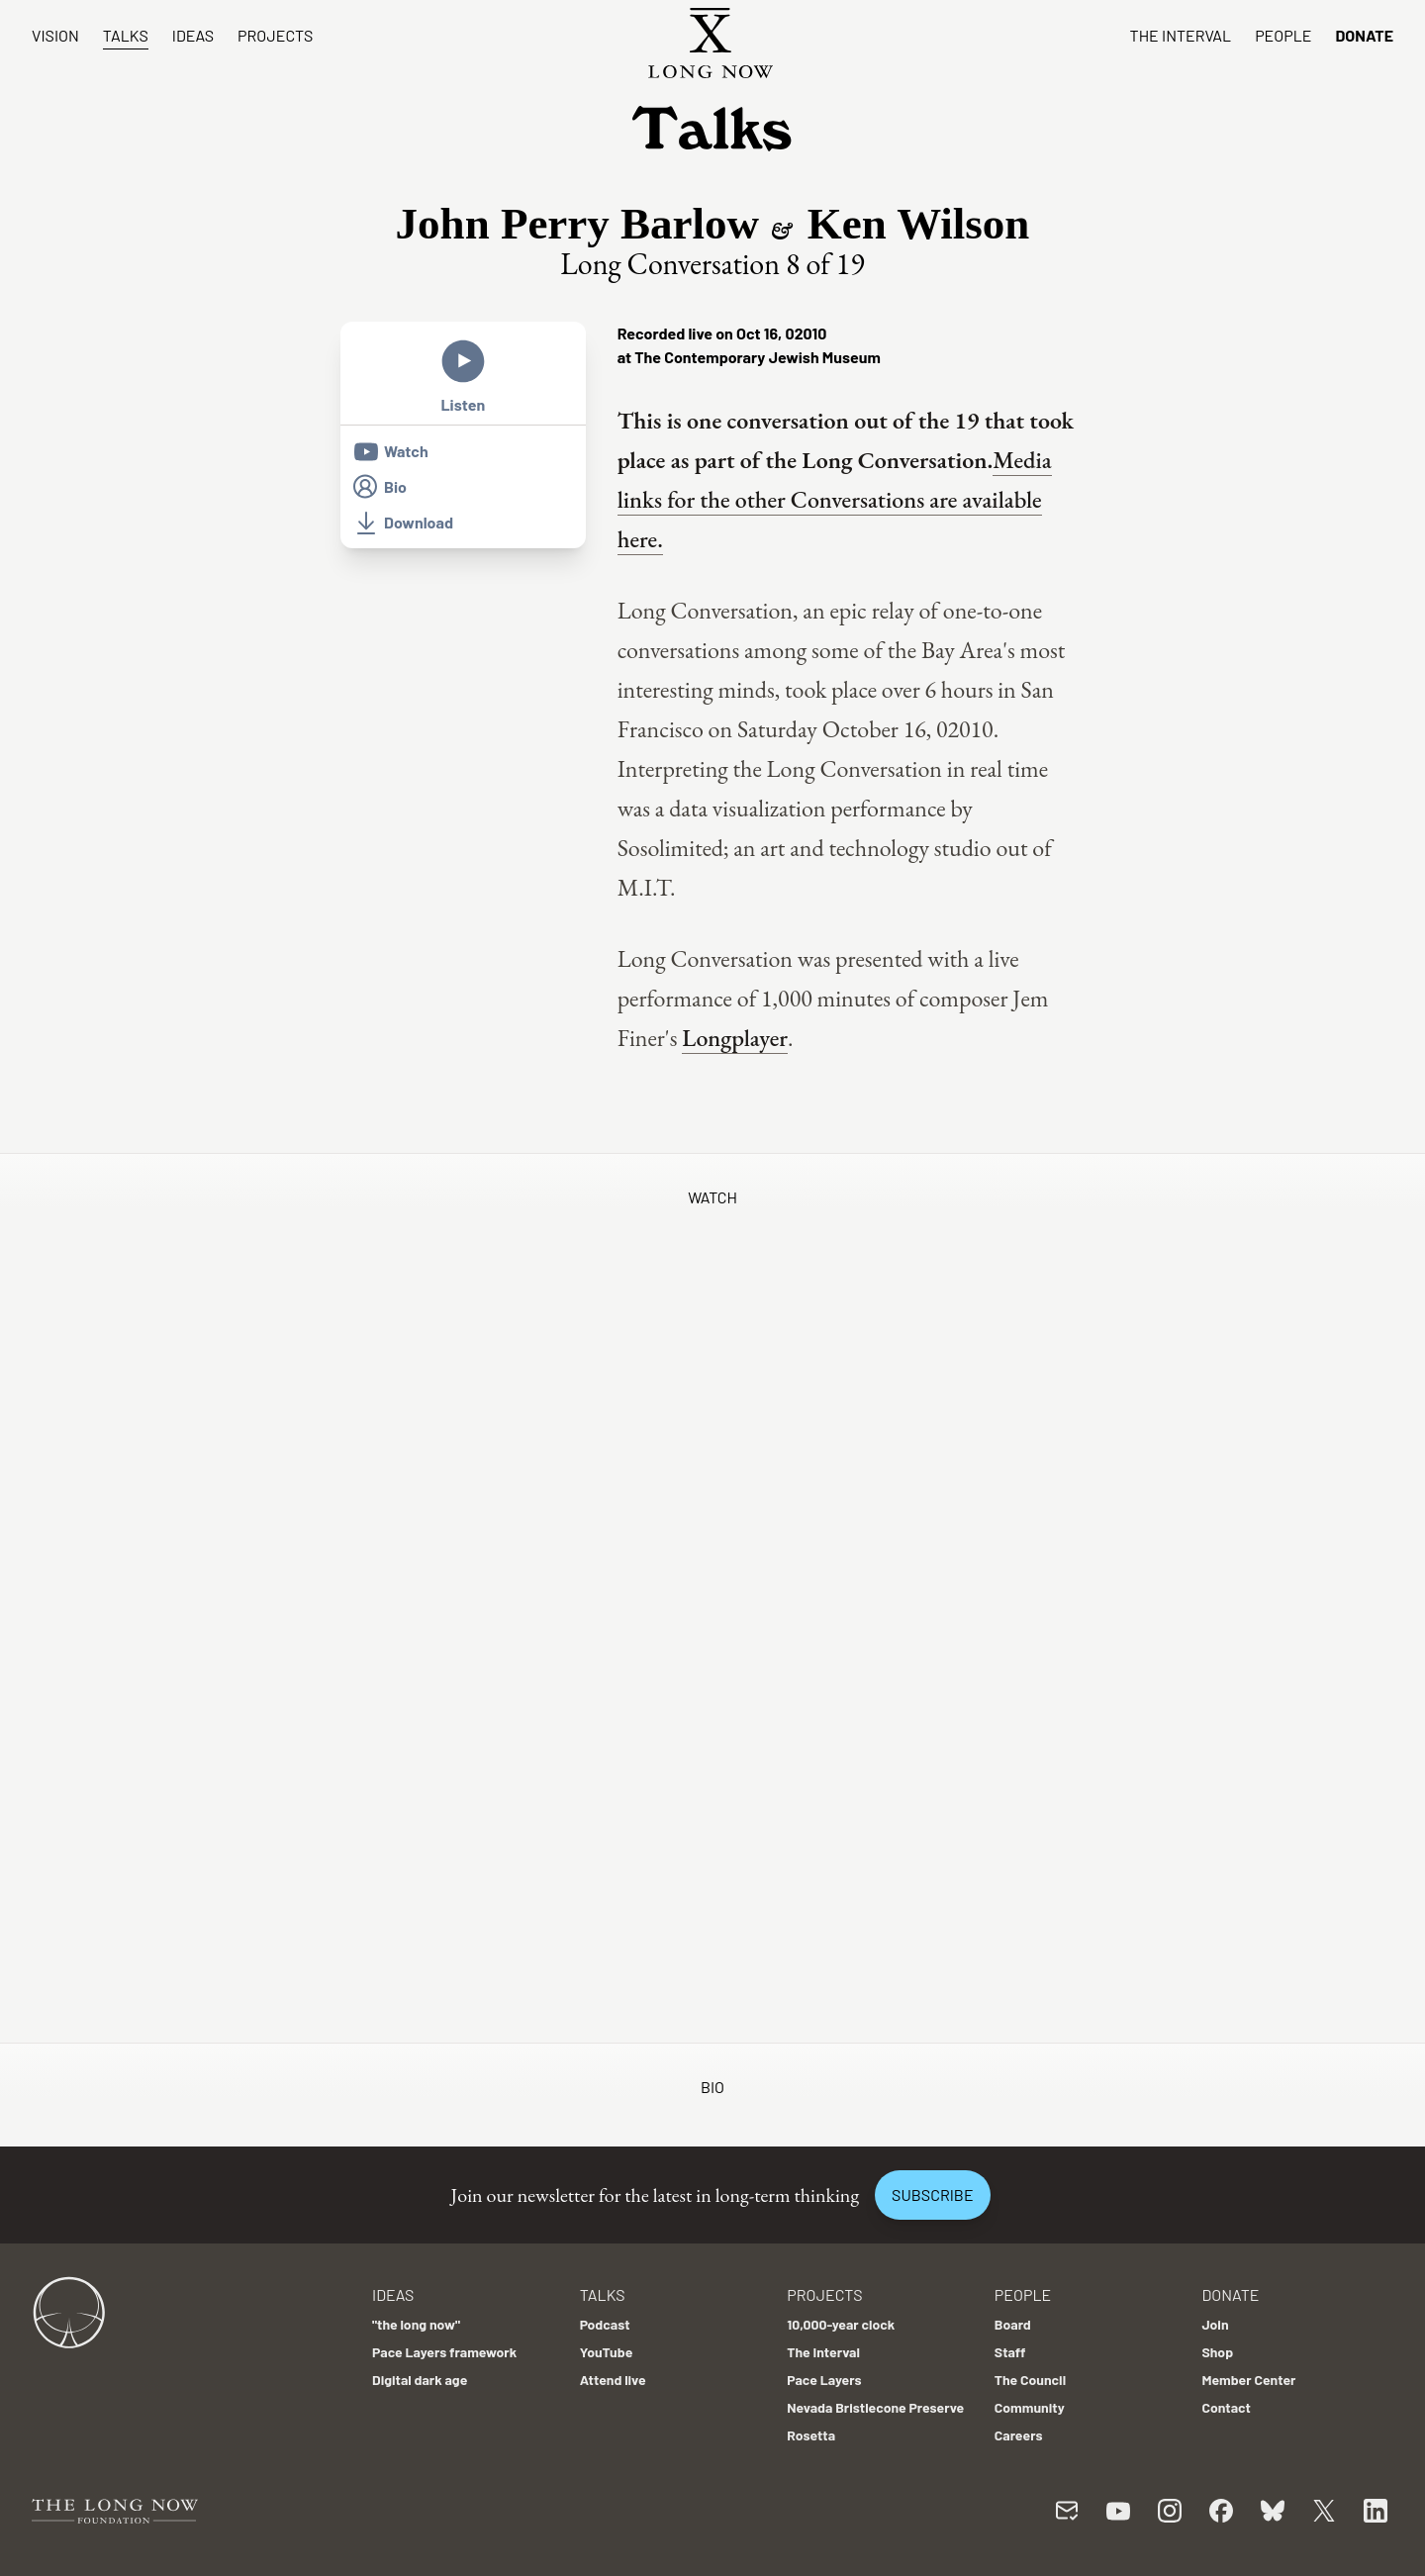 This screenshot has width=1425, height=2576. Describe the element at coordinates (735, 1037) in the screenshot. I see `Longplayer` at that location.